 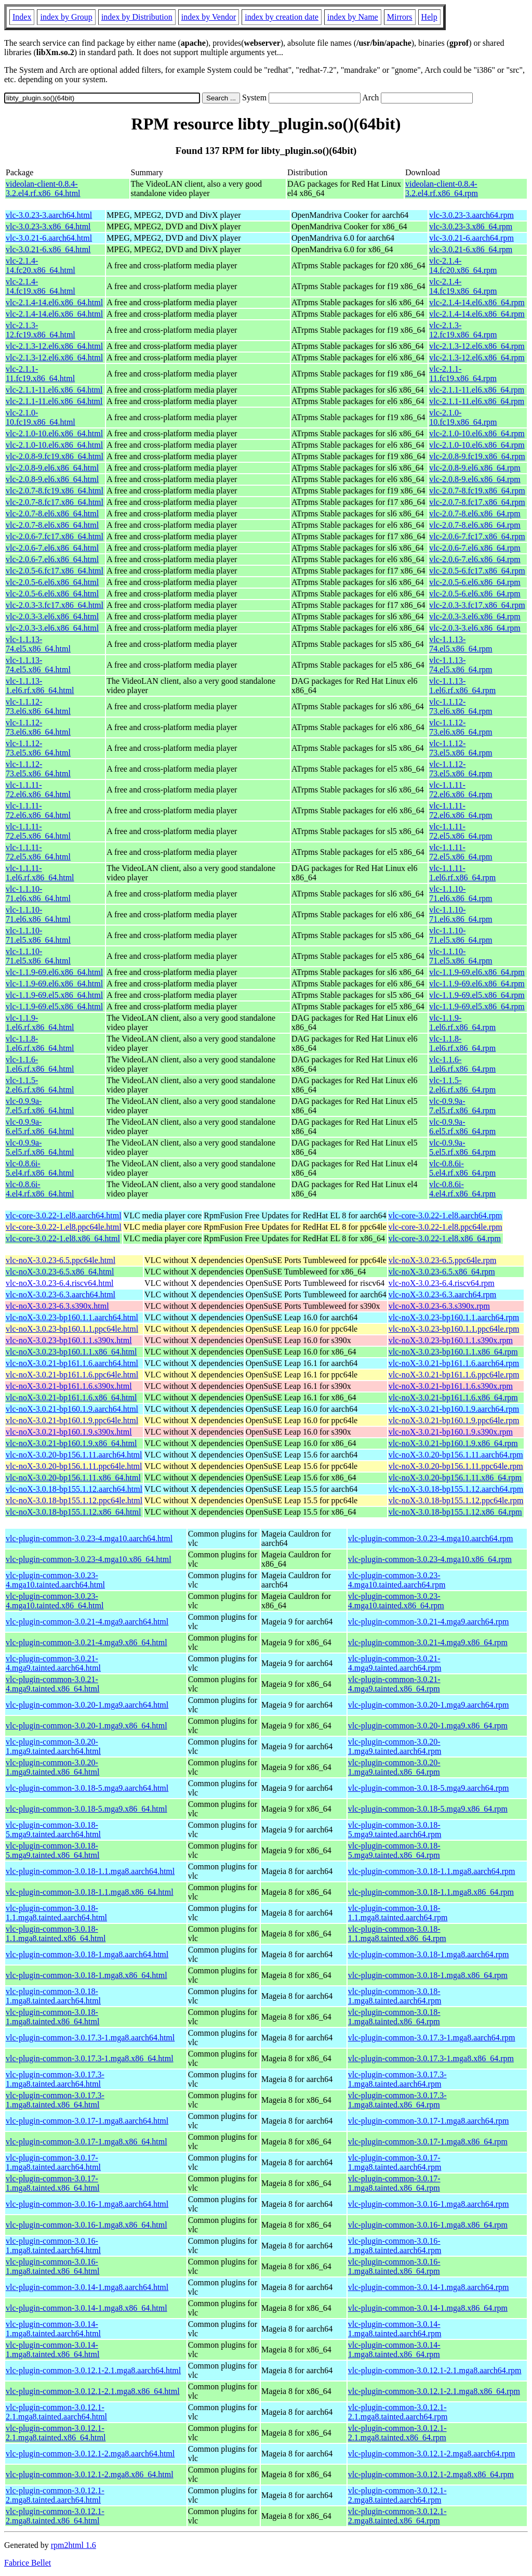 I want to click on vlc-1.1.8-1.el6.rf.x86_64.html, so click(x=40, y=1043).